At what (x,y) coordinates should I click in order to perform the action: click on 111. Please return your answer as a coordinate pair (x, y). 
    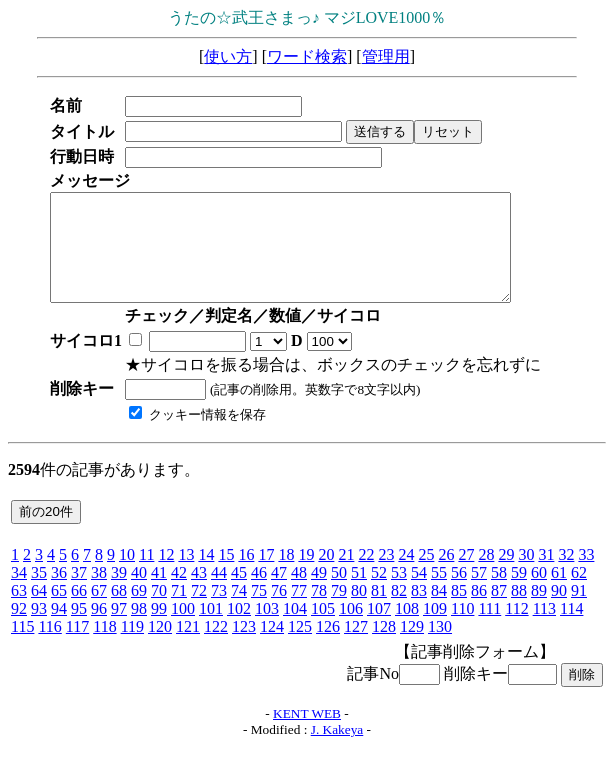
    Looking at the image, I should click on (489, 629).